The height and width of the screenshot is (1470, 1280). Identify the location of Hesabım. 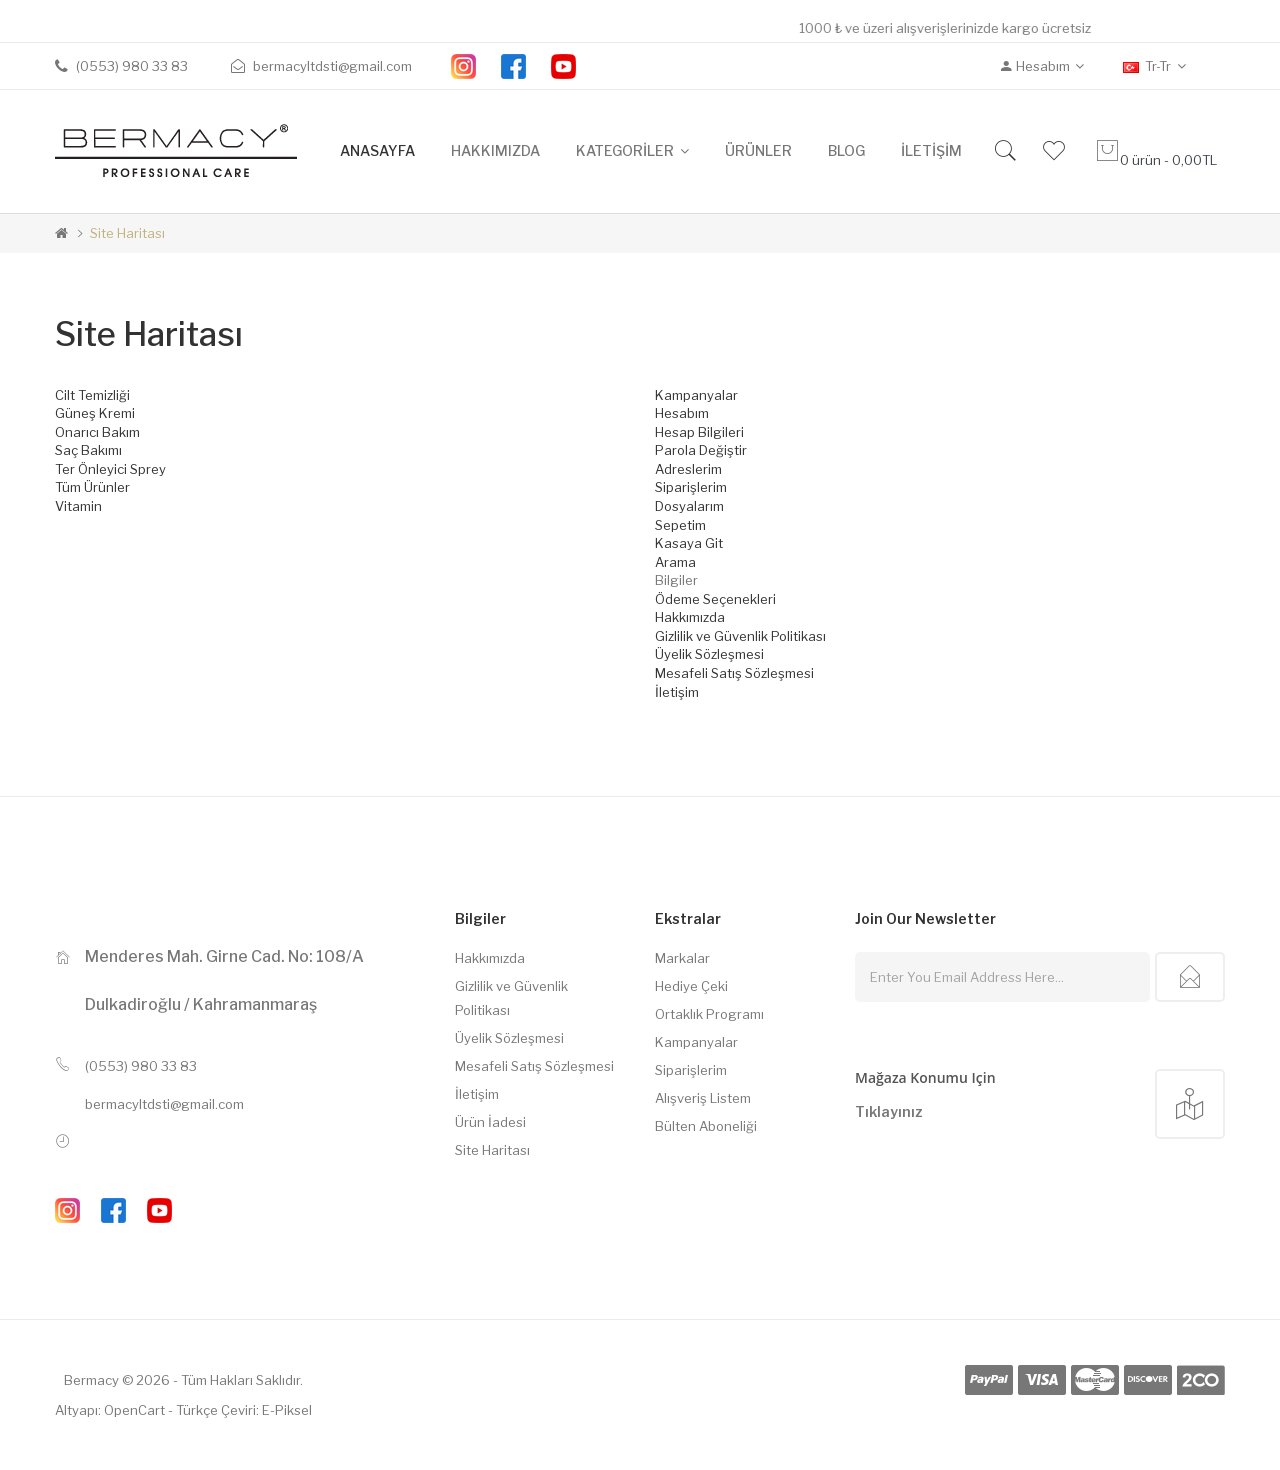
(682, 413).